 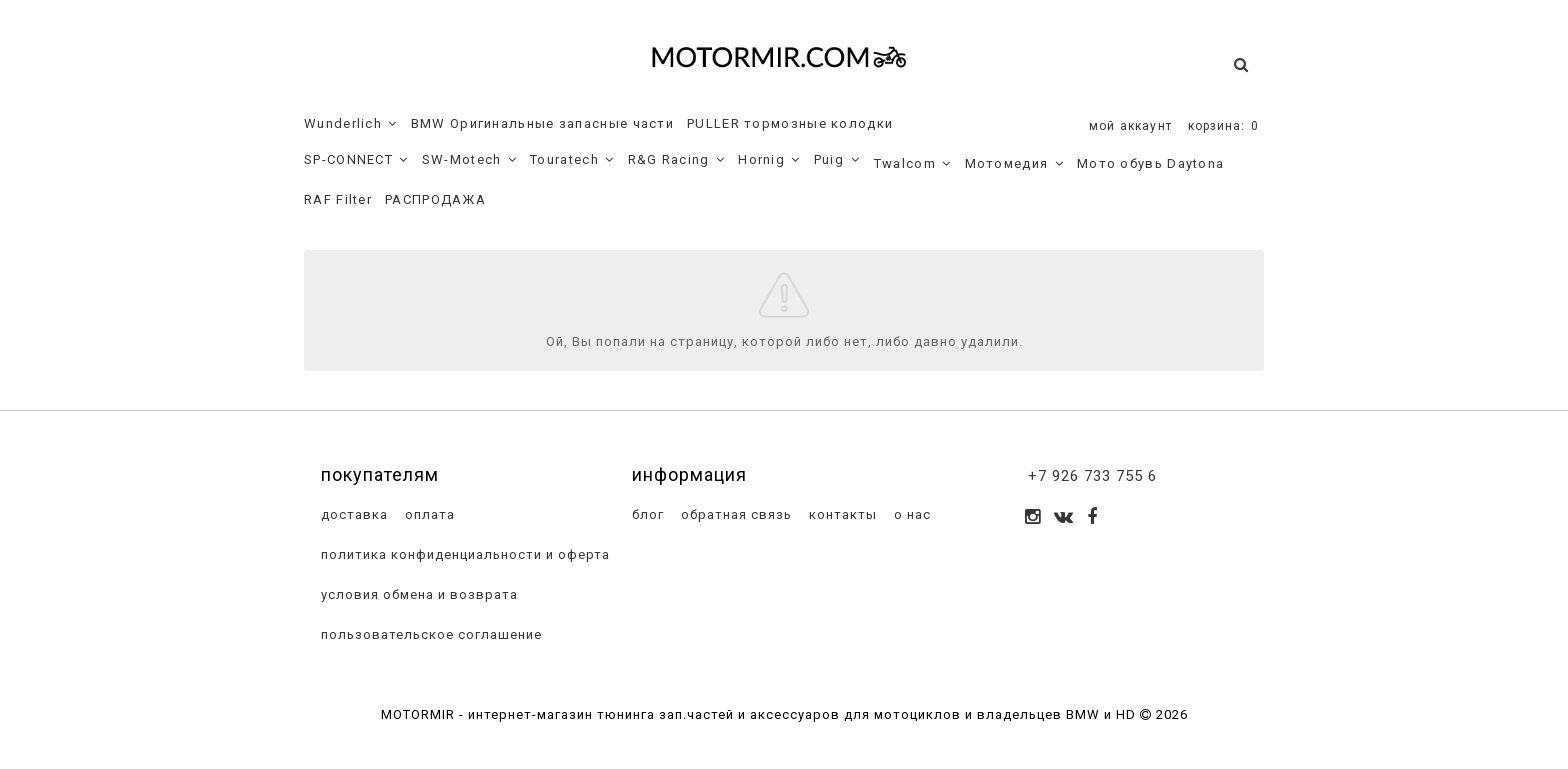 What do you see at coordinates (790, 123) in the screenshot?
I see `PULLER тормозные колодки` at bounding box center [790, 123].